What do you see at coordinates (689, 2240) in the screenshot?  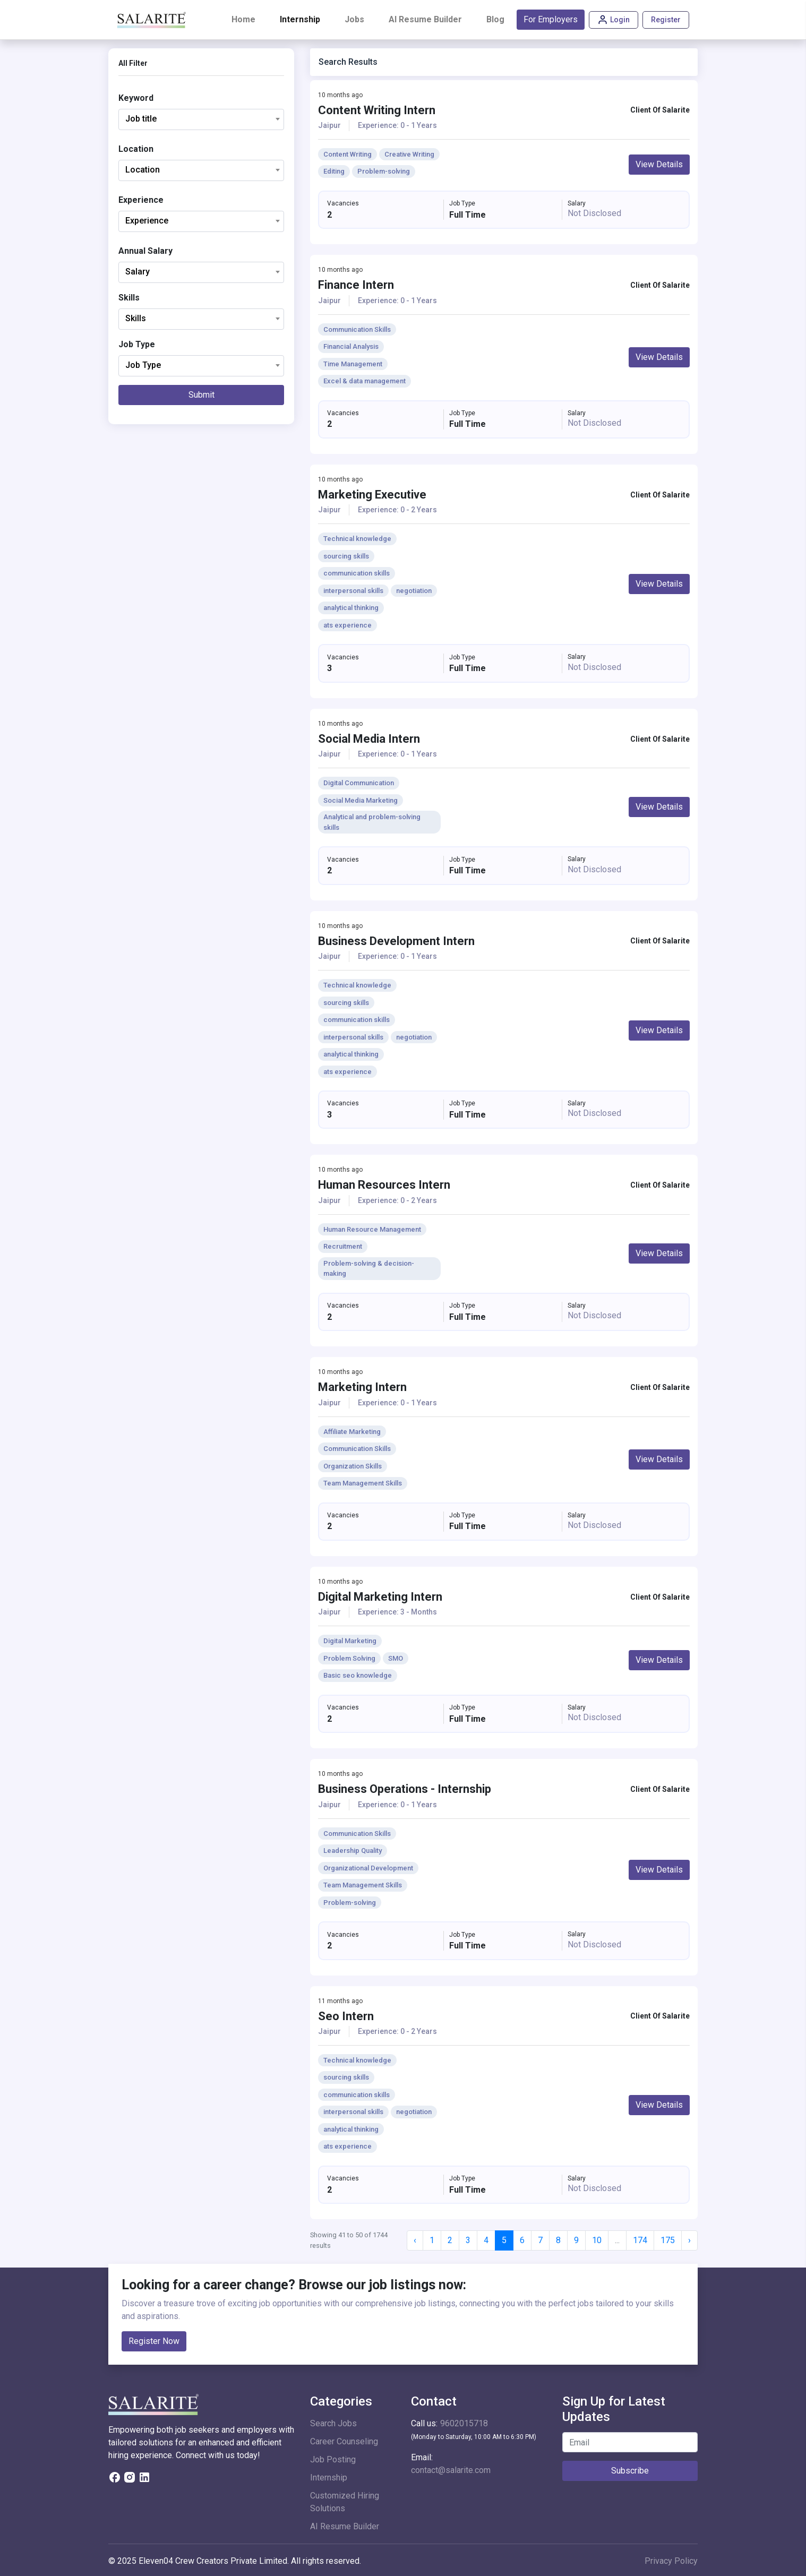 I see `› [Next »]` at bounding box center [689, 2240].